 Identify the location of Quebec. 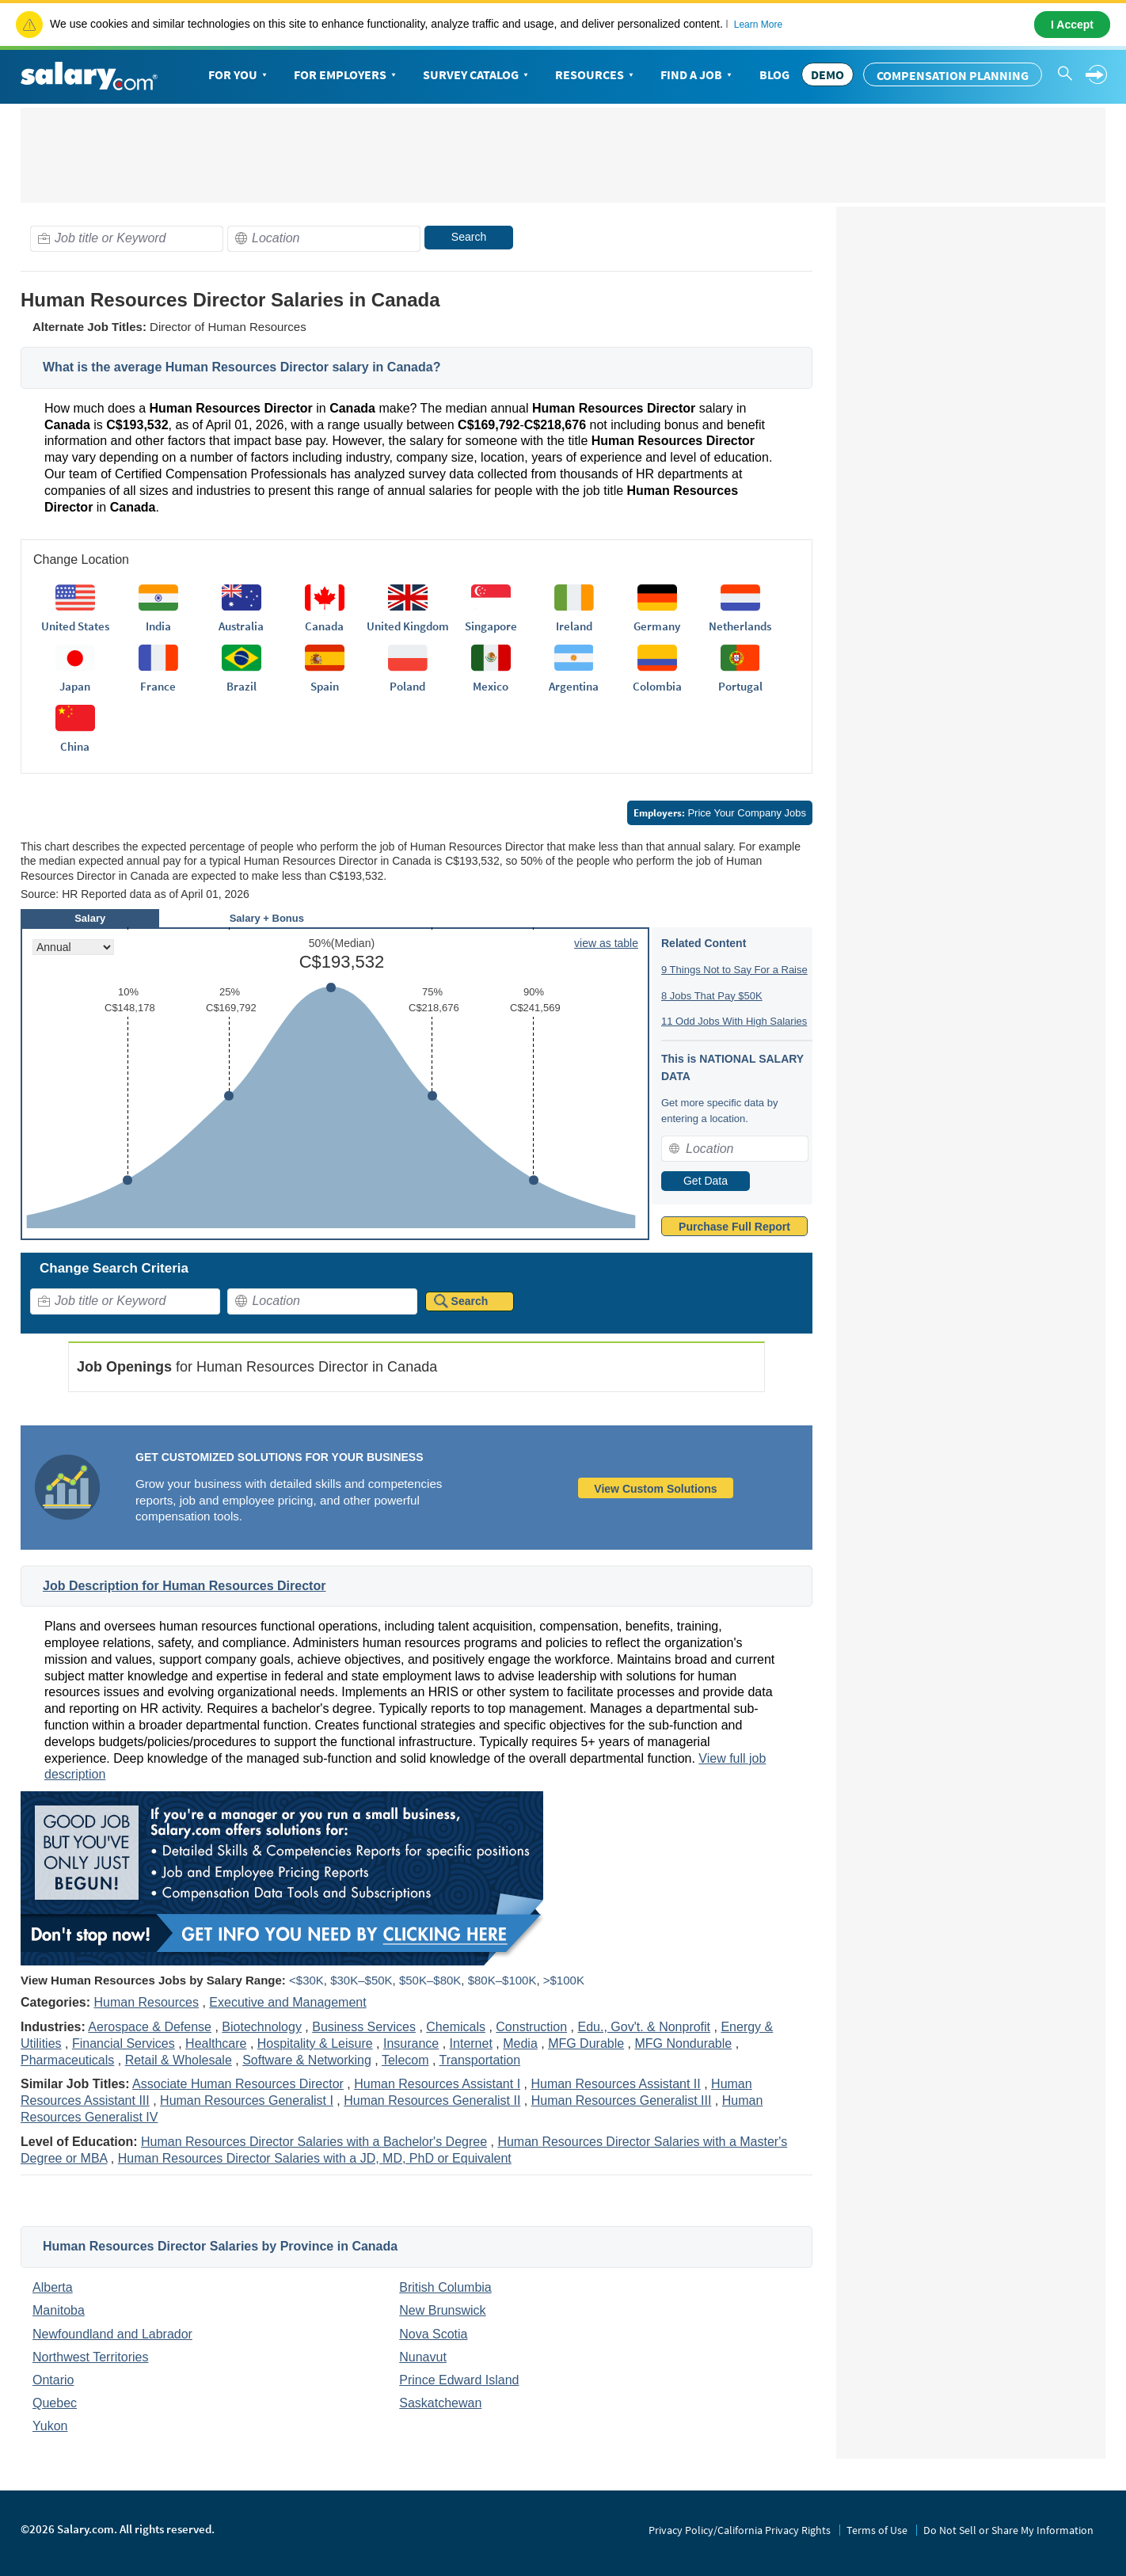
(54, 2403).